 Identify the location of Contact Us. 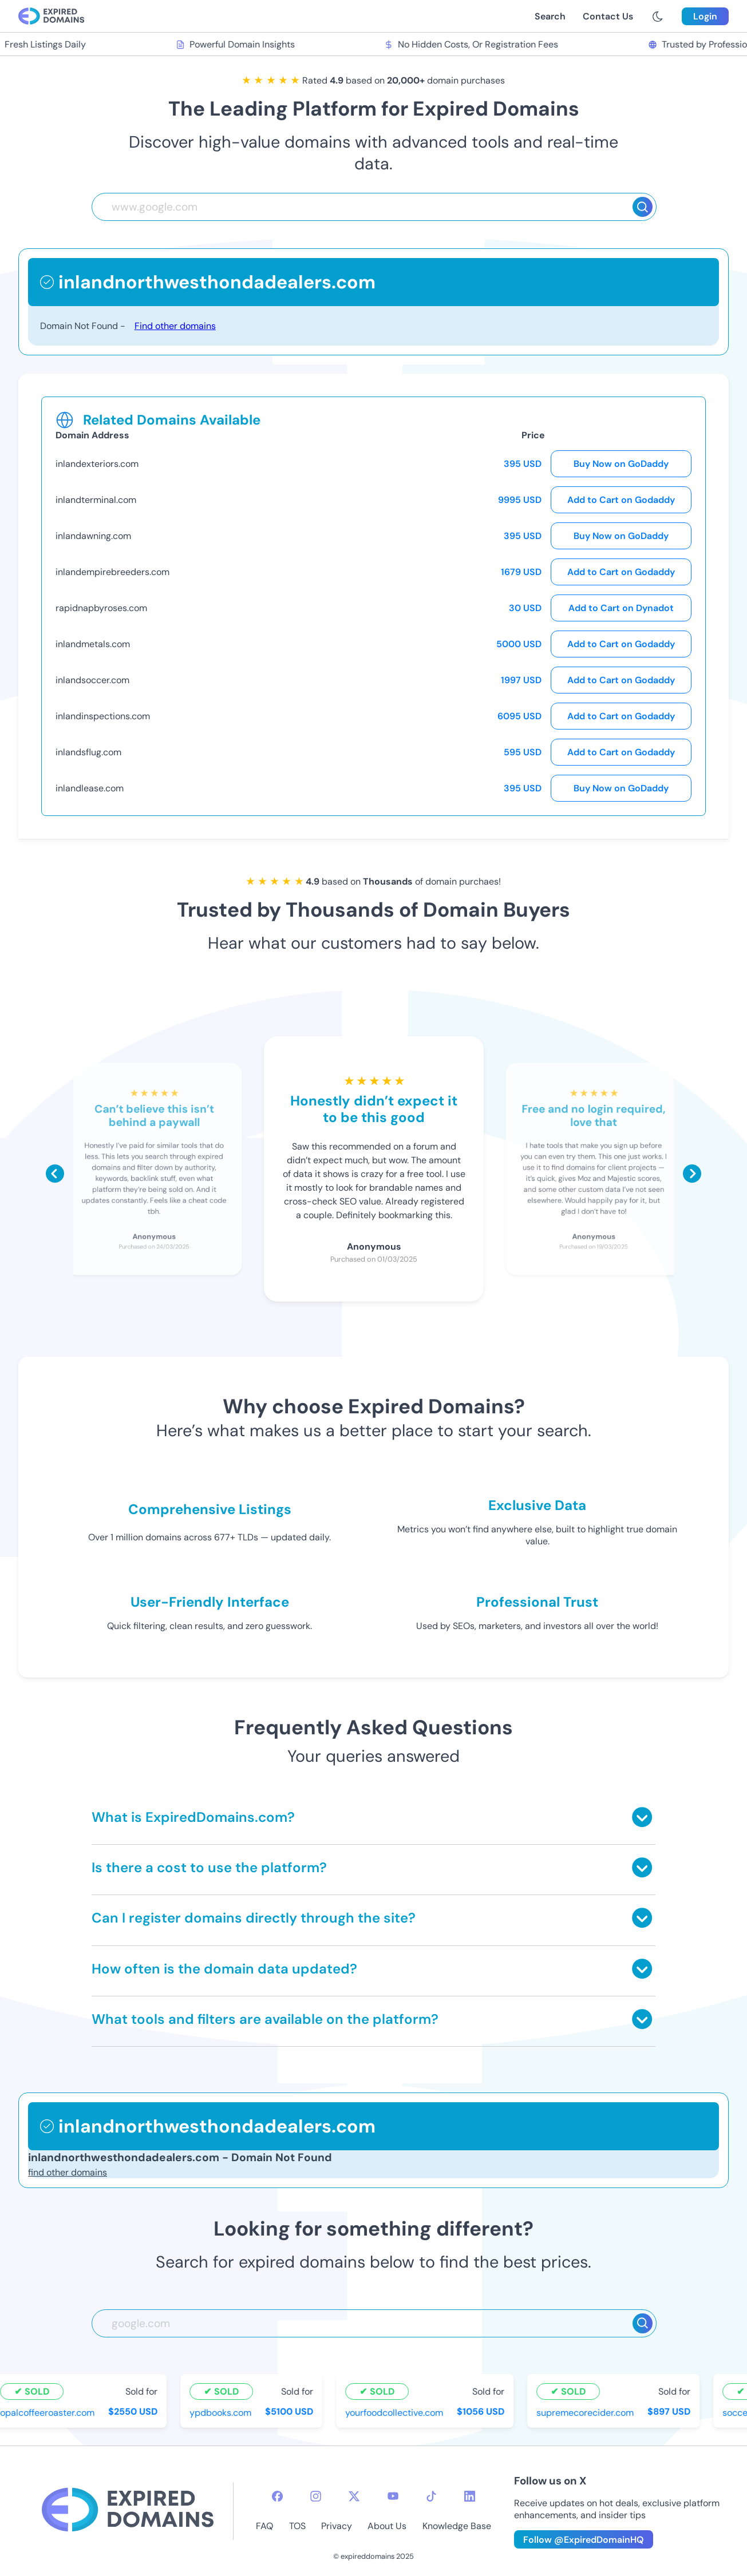
(608, 16).